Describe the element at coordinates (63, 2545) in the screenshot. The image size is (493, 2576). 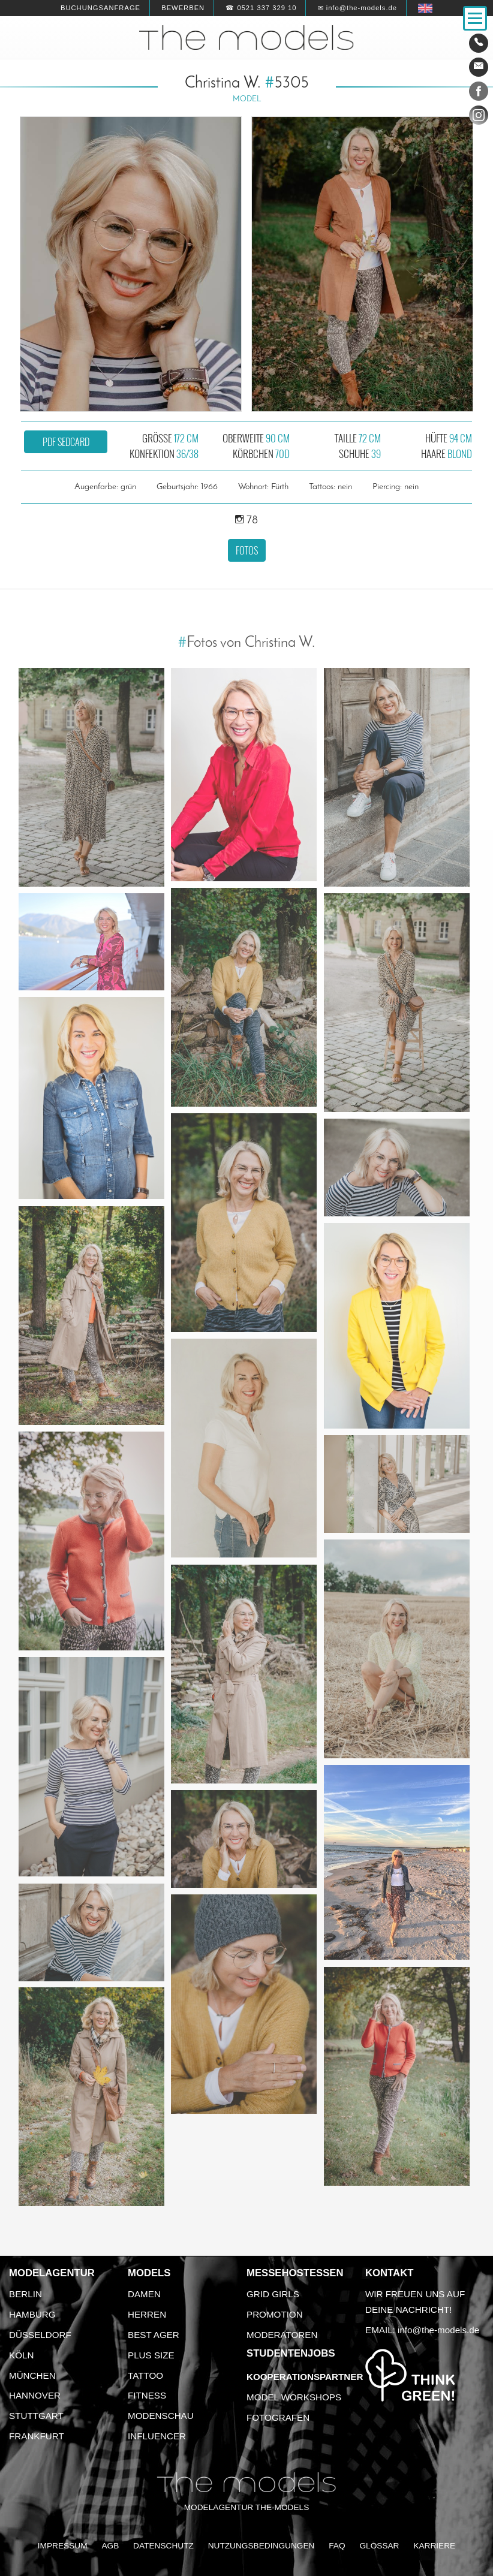
I see `Impressum` at that location.